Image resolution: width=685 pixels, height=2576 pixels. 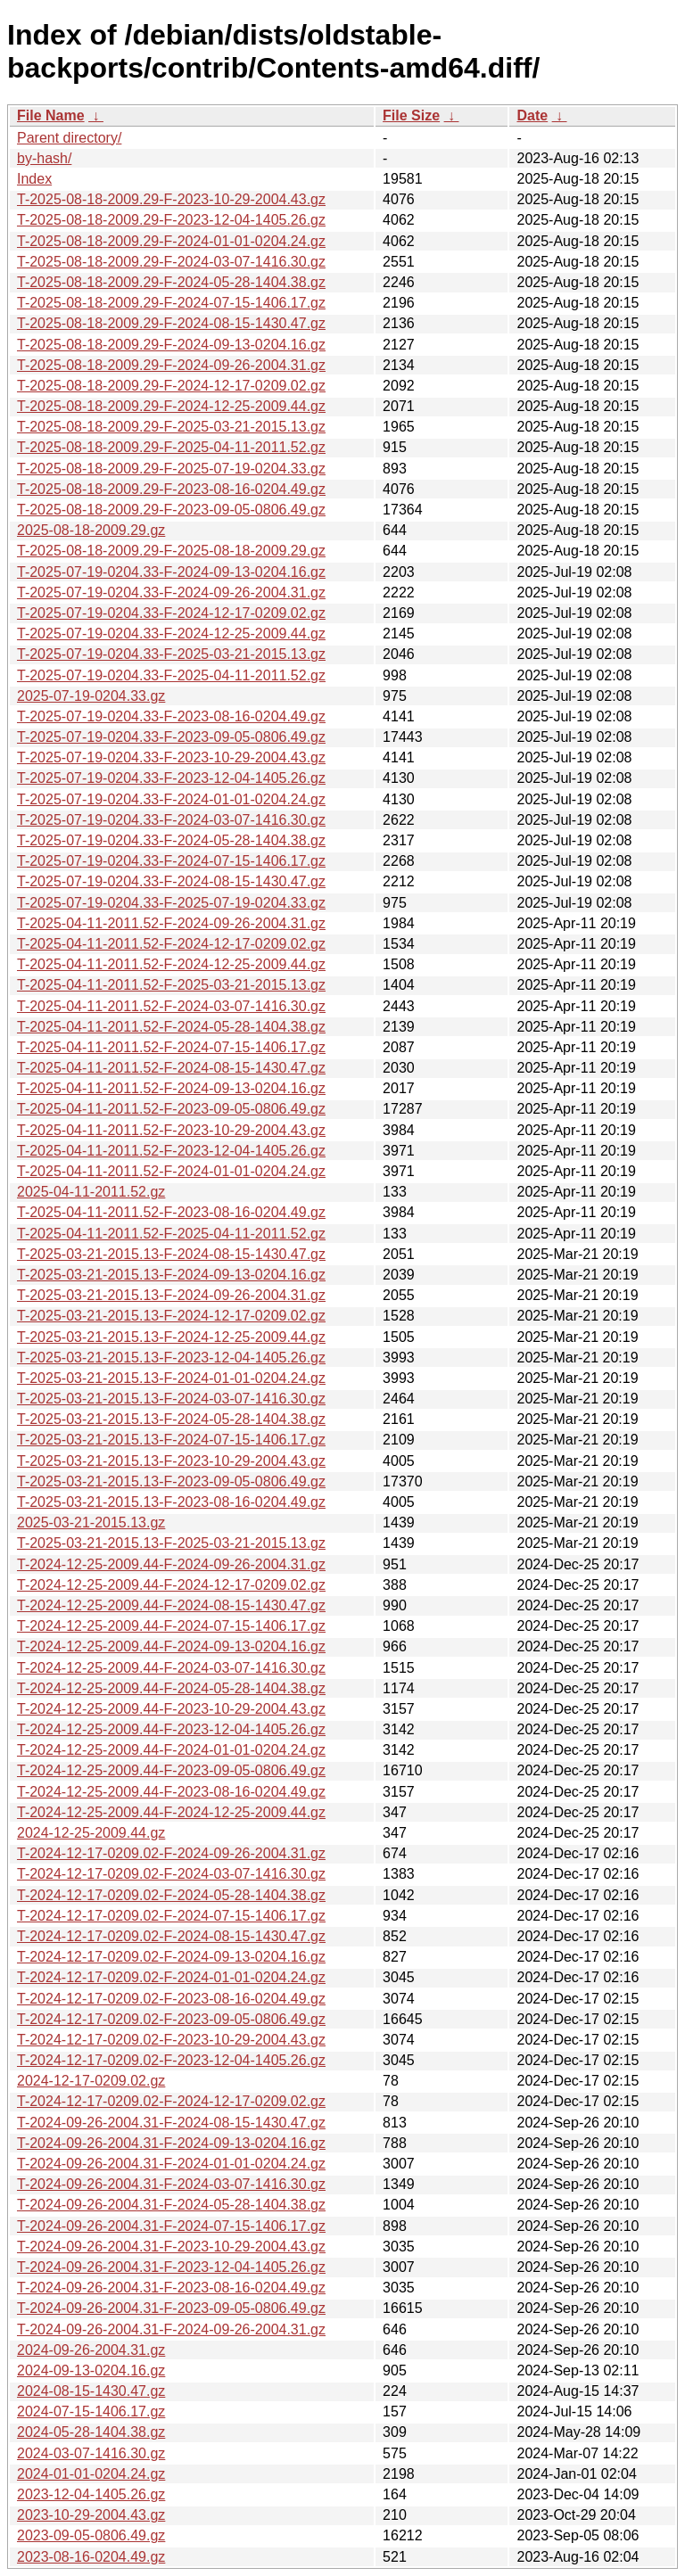 What do you see at coordinates (171, 1729) in the screenshot?
I see `T-2024-12-25-2009.44-F-2023-12-04-1405.26.gz` at bounding box center [171, 1729].